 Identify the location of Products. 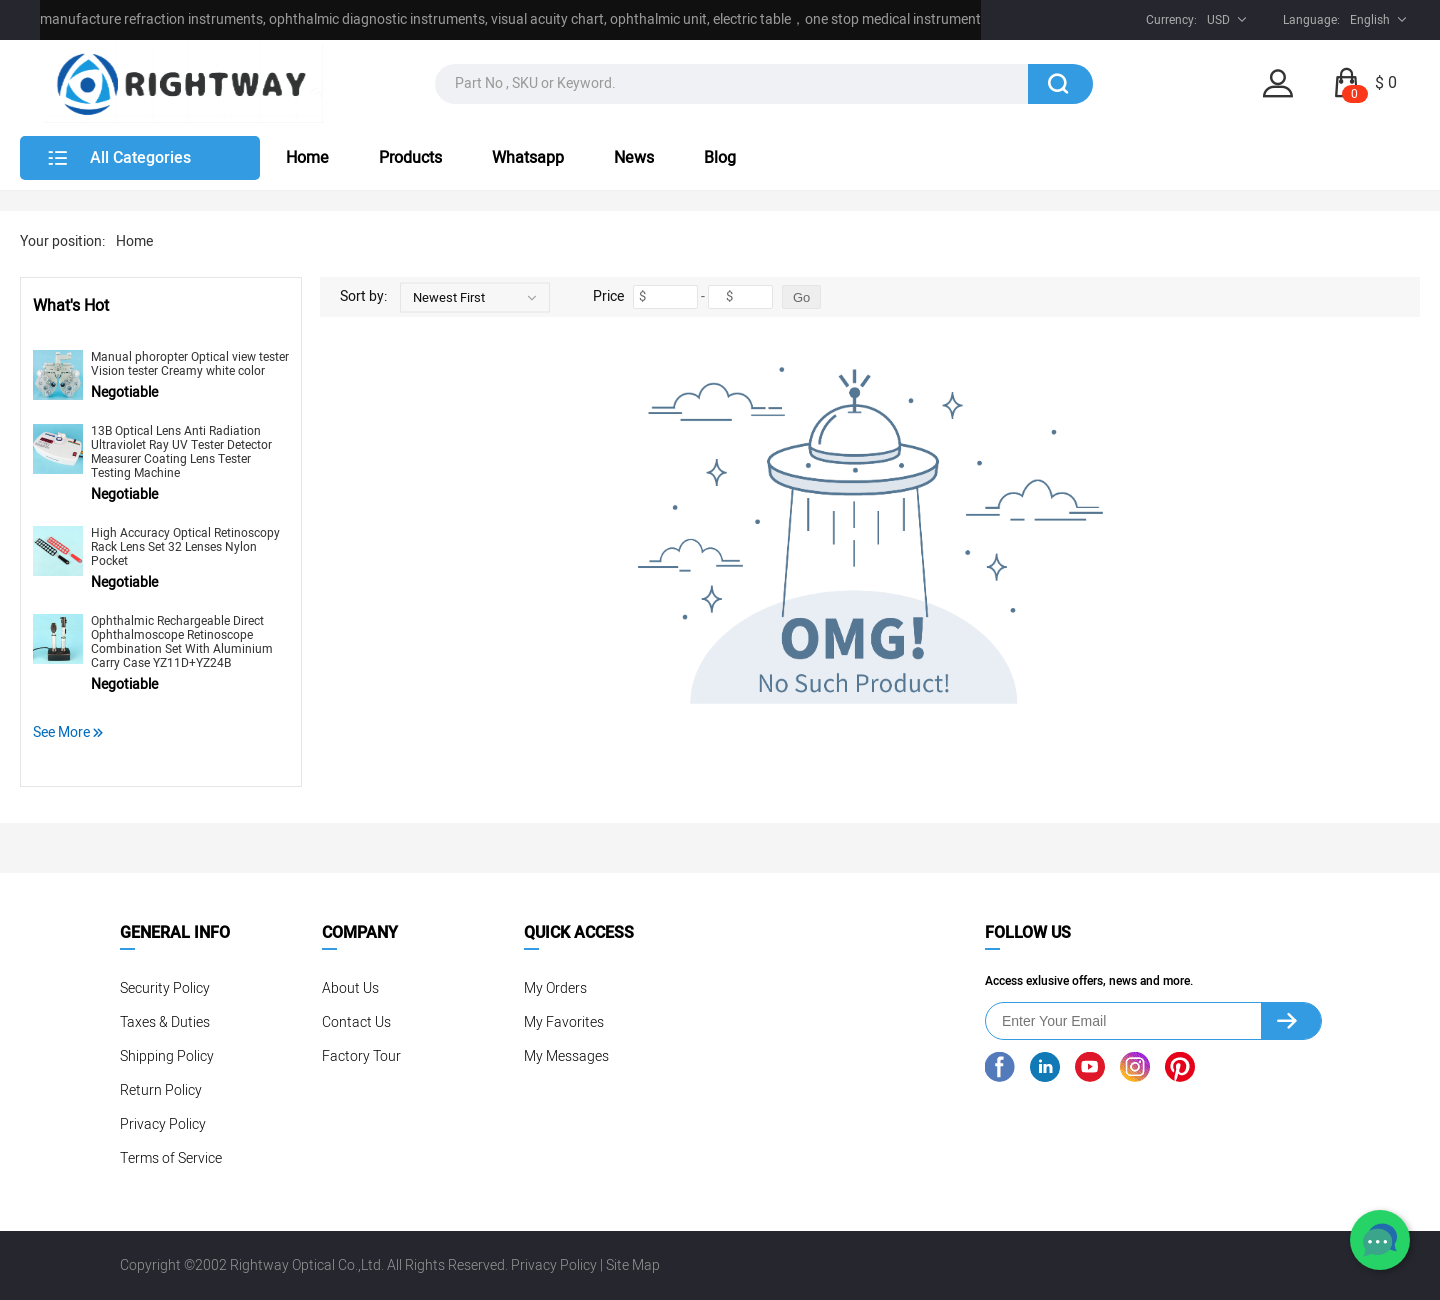
(410, 158).